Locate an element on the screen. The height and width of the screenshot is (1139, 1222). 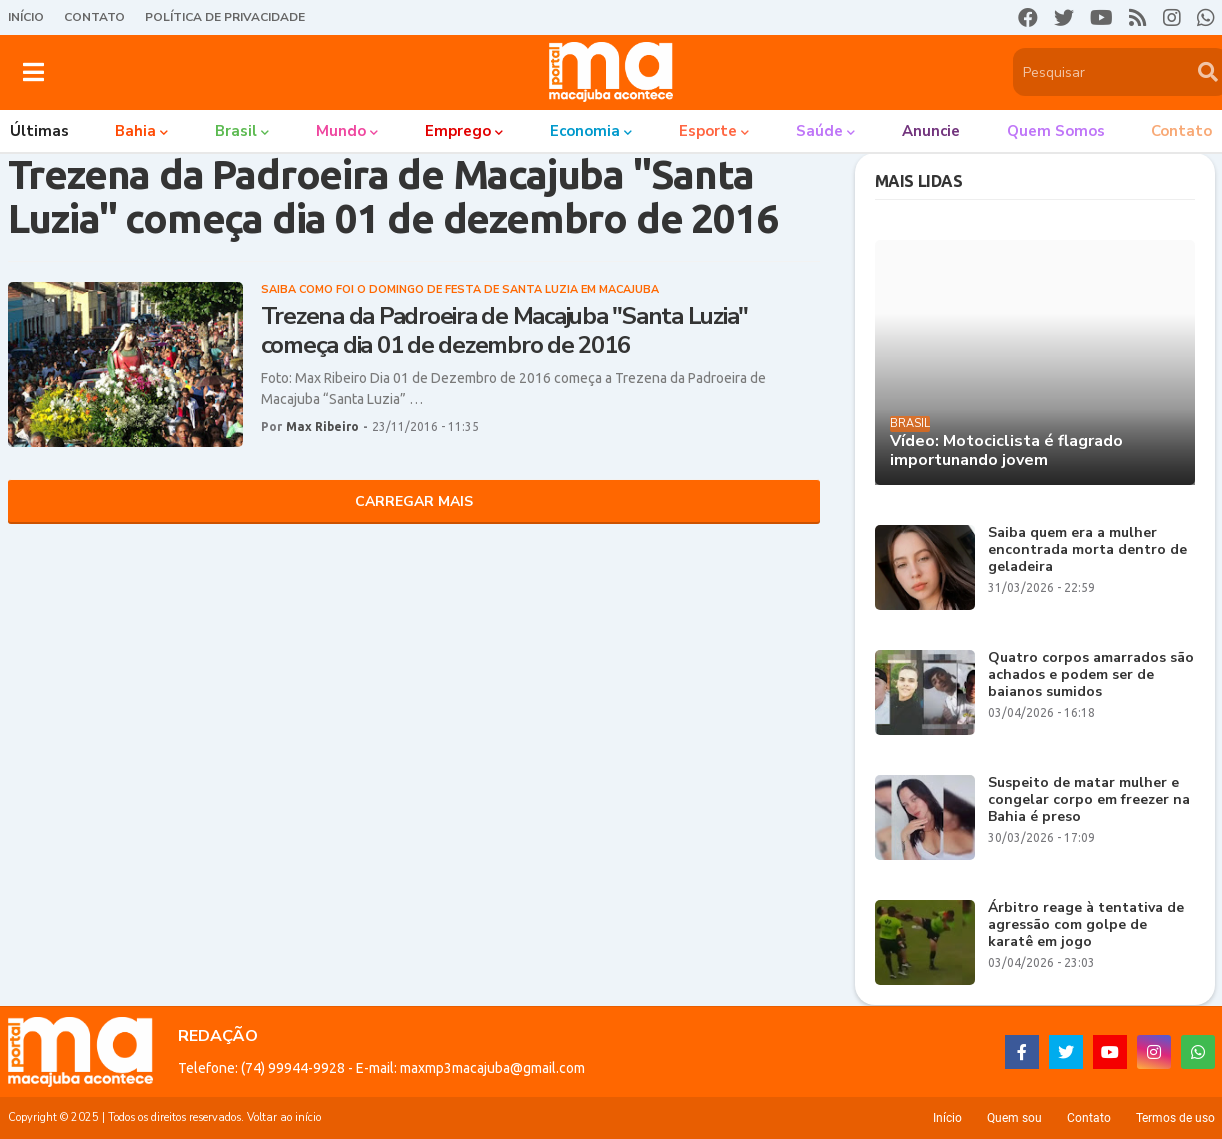
Início is located at coordinates (26, 17).